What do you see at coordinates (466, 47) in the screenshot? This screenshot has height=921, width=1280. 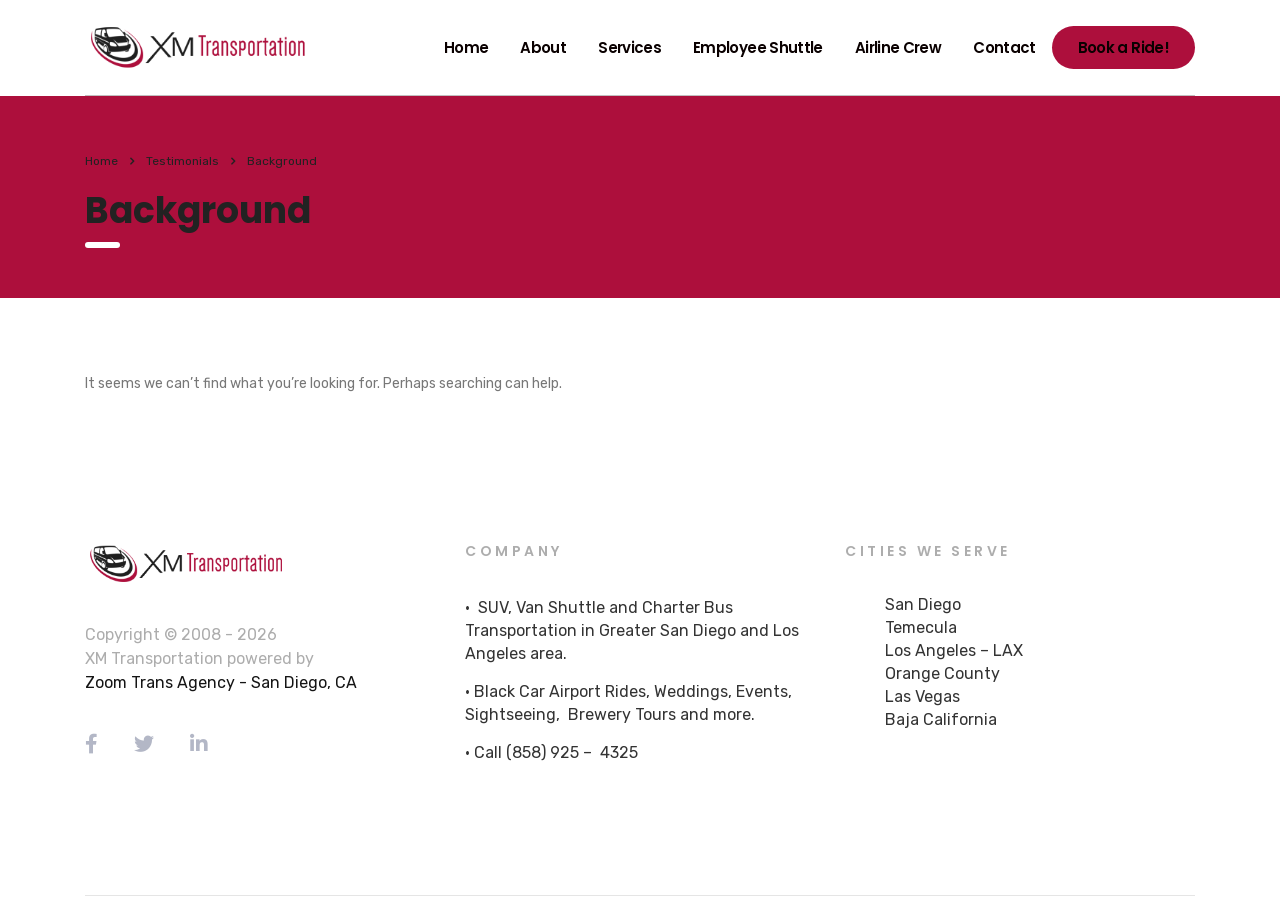 I see `Home` at bounding box center [466, 47].